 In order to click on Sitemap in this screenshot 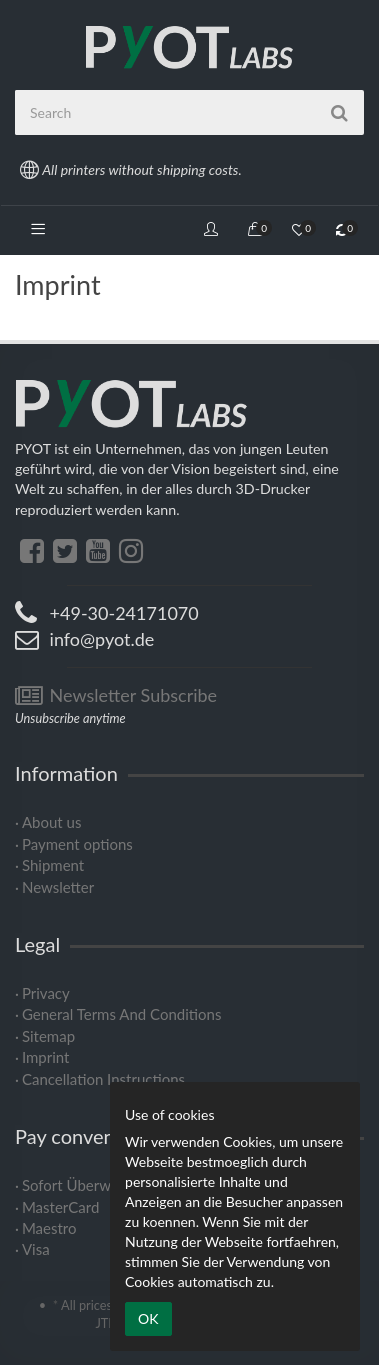, I will do `click(48, 1036)`.